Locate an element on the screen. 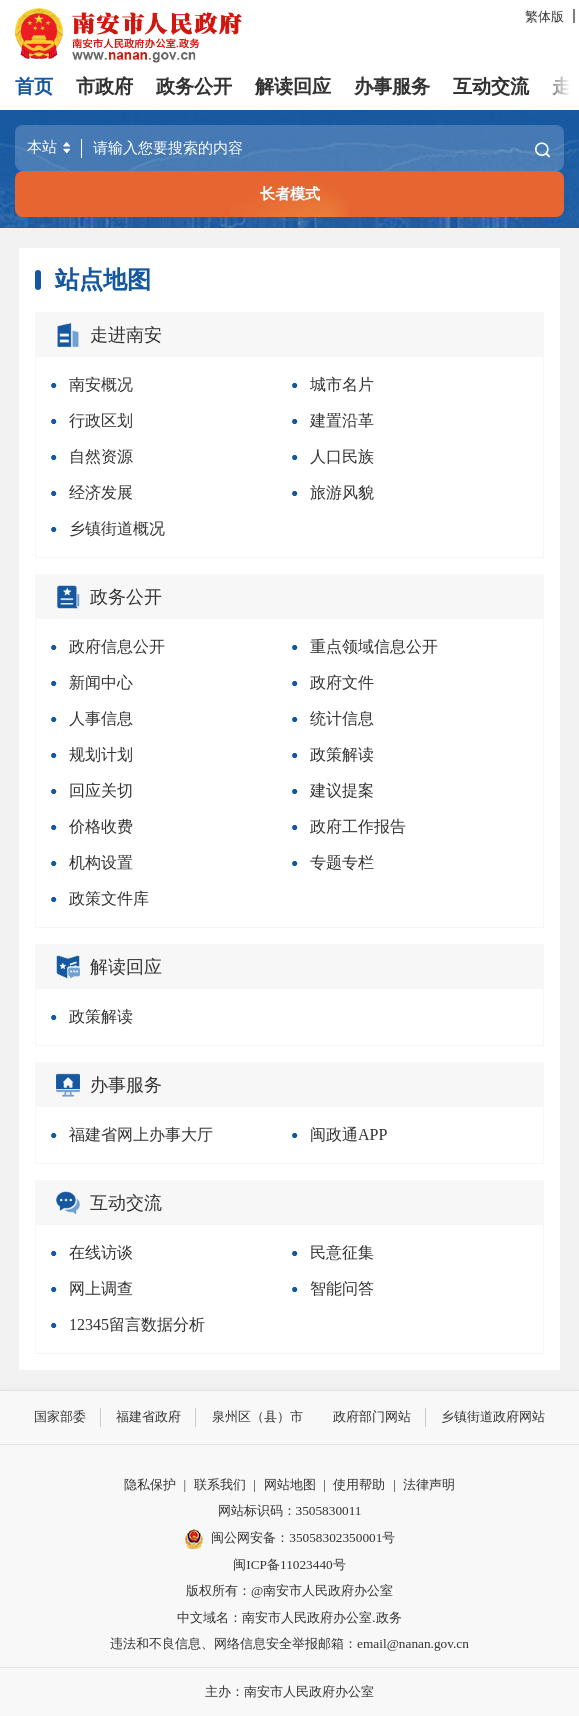  政策文件库 is located at coordinates (109, 898).